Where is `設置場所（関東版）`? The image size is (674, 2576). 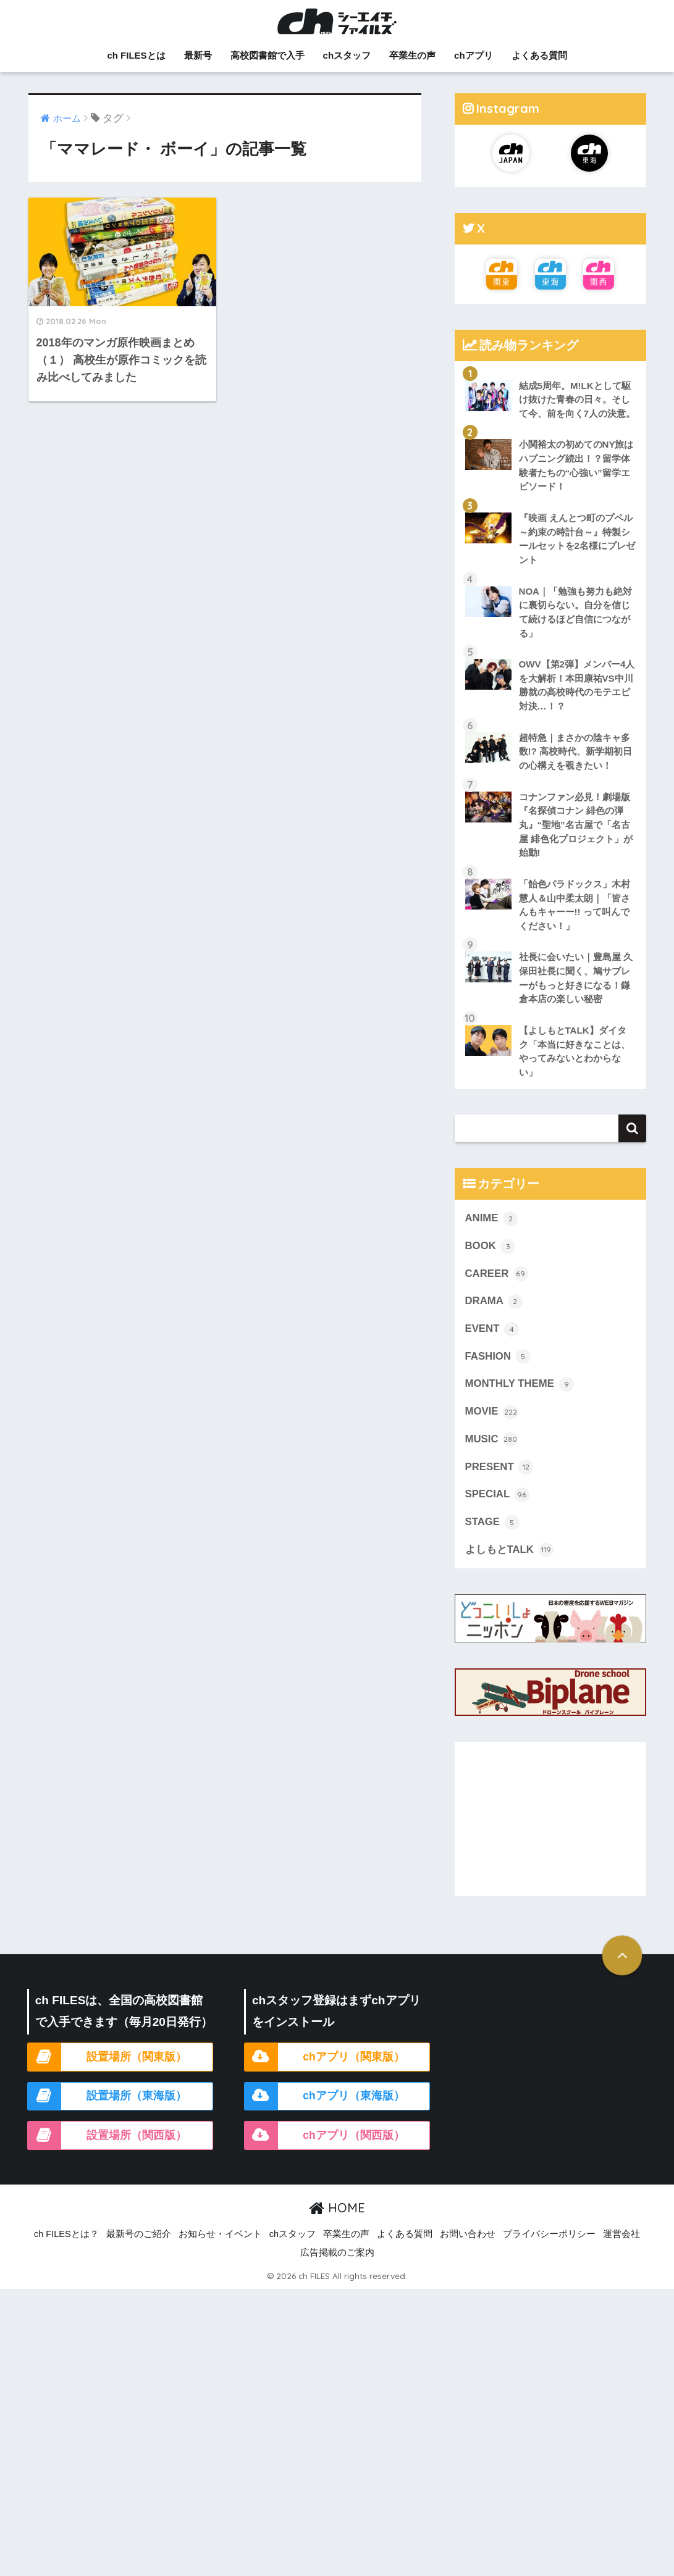
設置場所（関東版） is located at coordinates (136, 2057).